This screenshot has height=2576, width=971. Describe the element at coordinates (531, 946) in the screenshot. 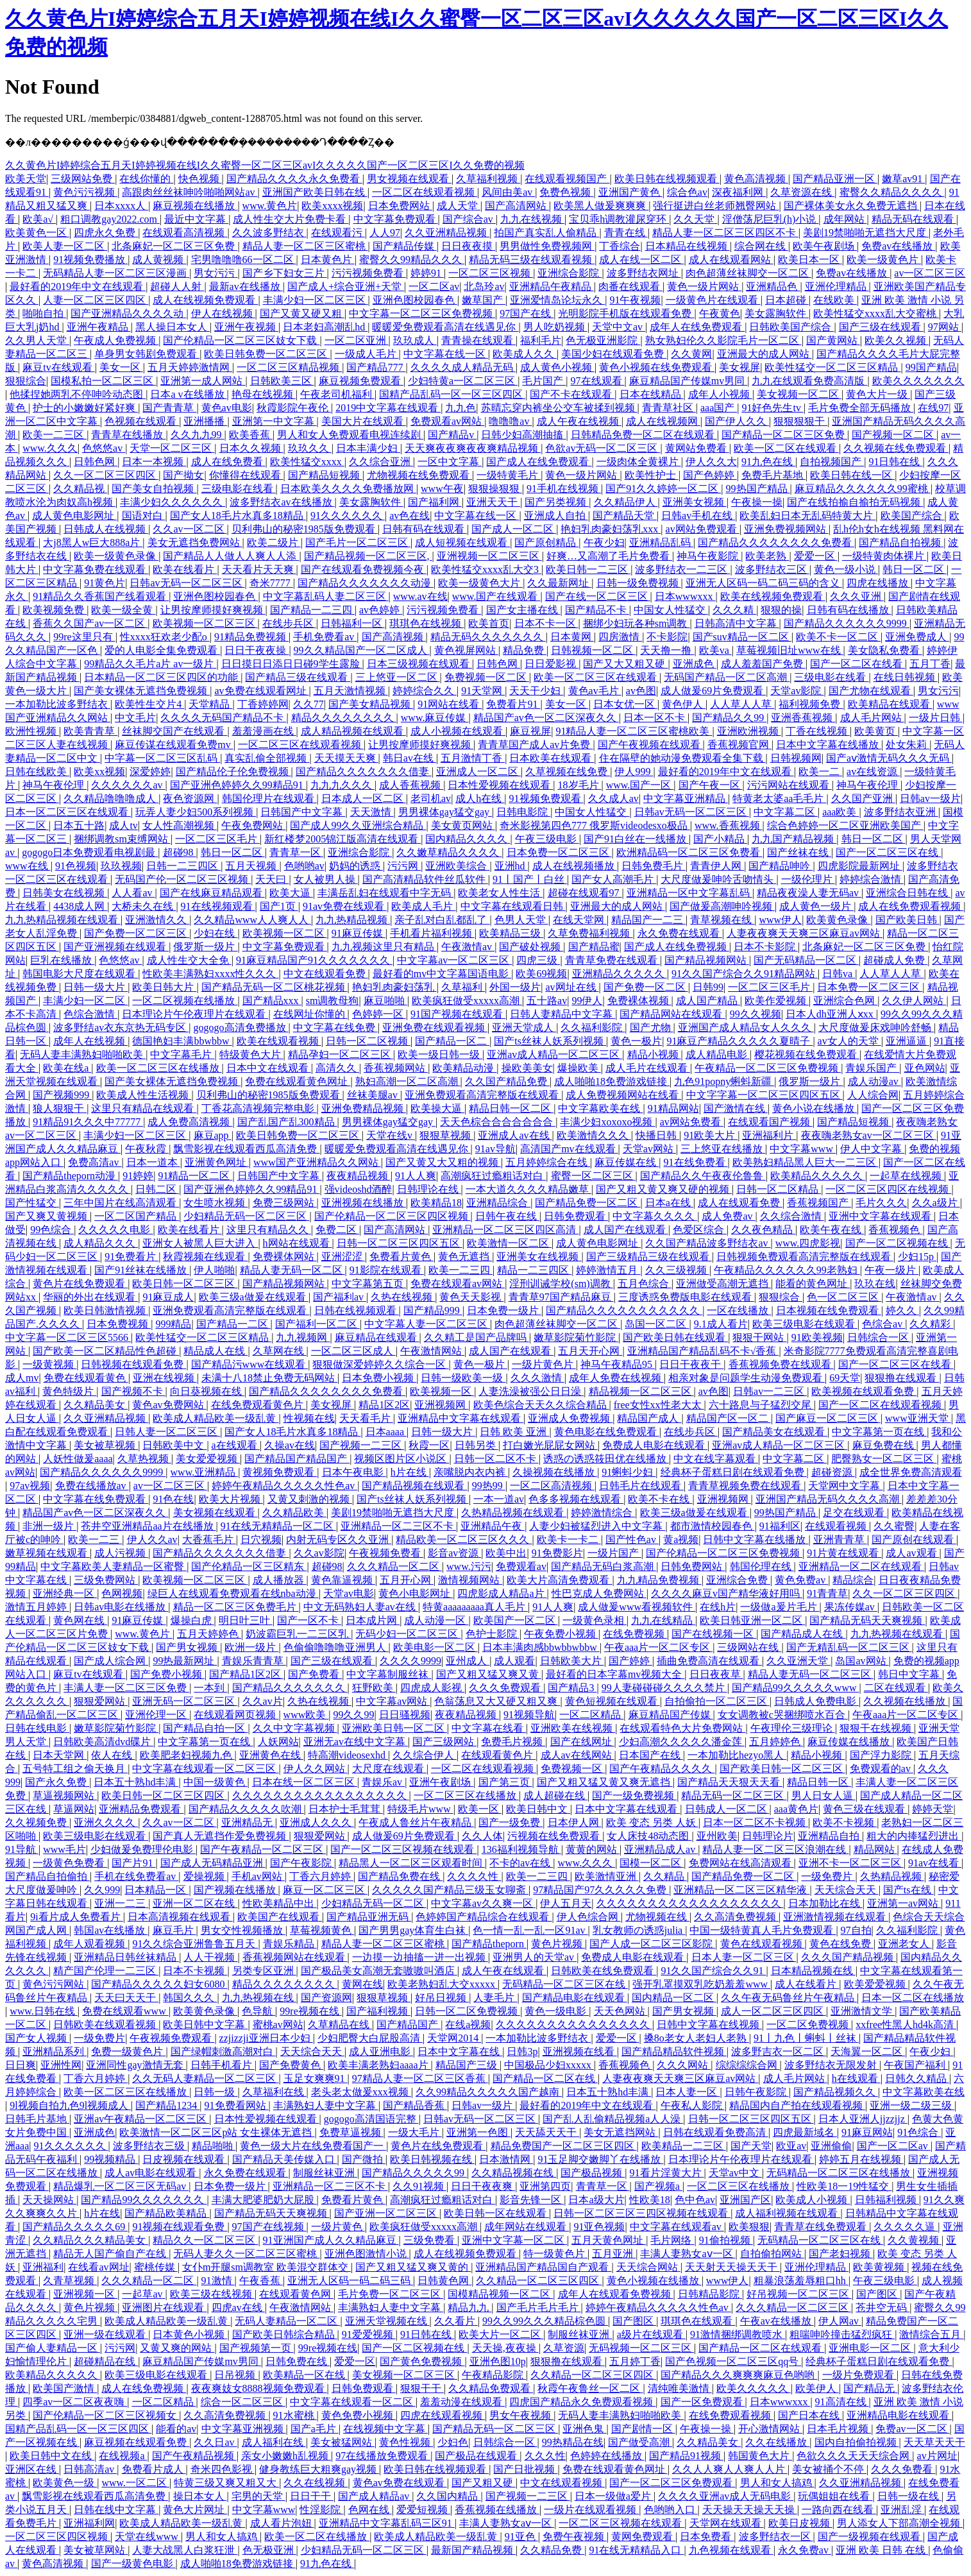

I see `国产破处视频` at that location.